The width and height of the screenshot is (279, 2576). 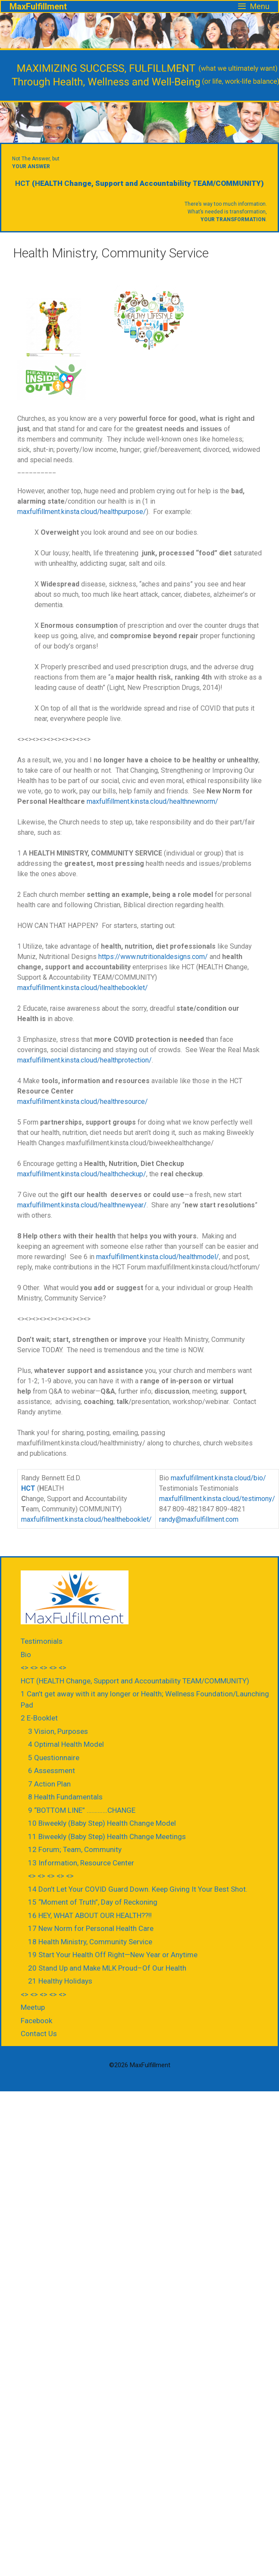 What do you see at coordinates (81, 1174) in the screenshot?
I see `maxfulfillment.kinsta.cloud/healthcheckup/` at bounding box center [81, 1174].